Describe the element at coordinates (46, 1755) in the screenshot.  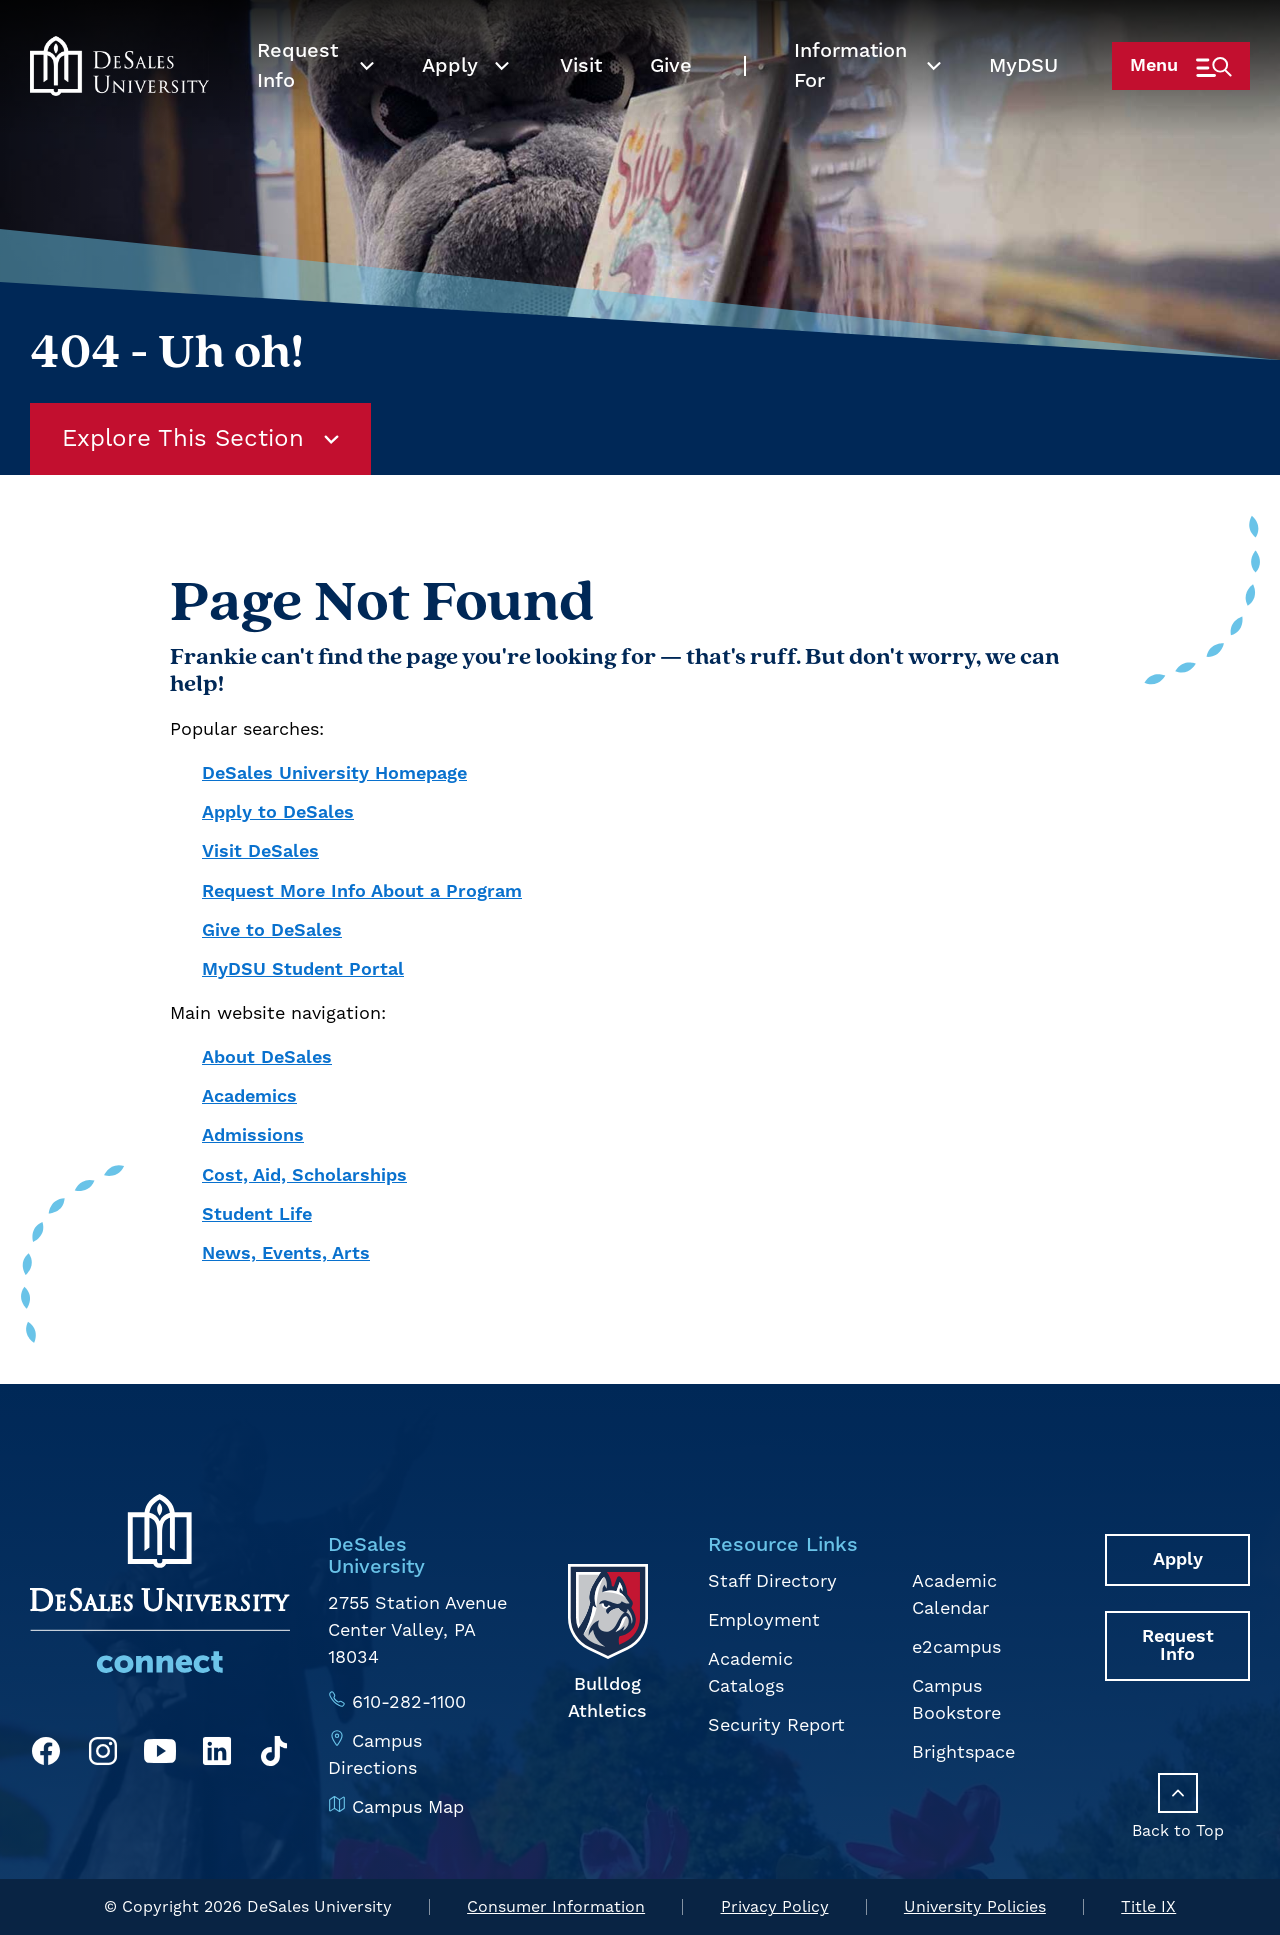
I see `[Facebook]` at that location.